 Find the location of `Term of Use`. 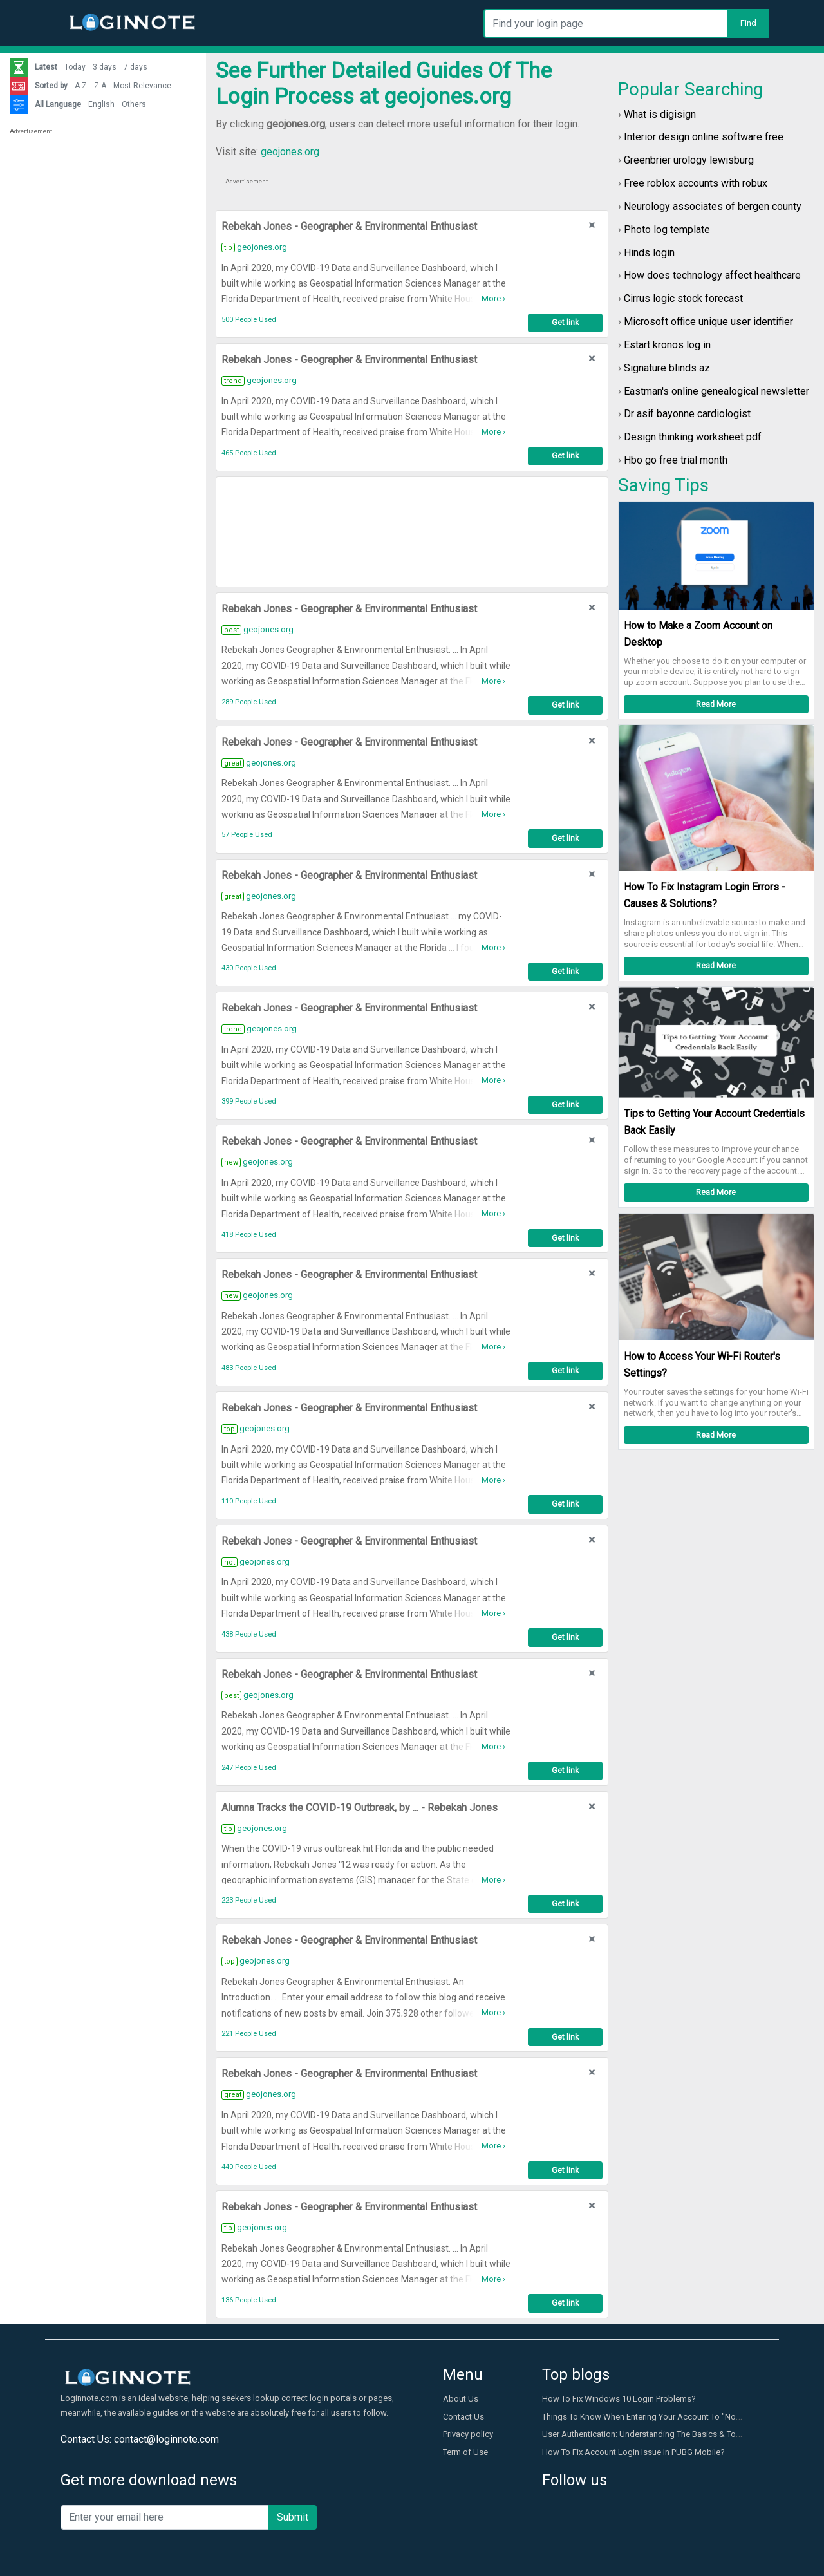

Term of Use is located at coordinates (465, 2452).